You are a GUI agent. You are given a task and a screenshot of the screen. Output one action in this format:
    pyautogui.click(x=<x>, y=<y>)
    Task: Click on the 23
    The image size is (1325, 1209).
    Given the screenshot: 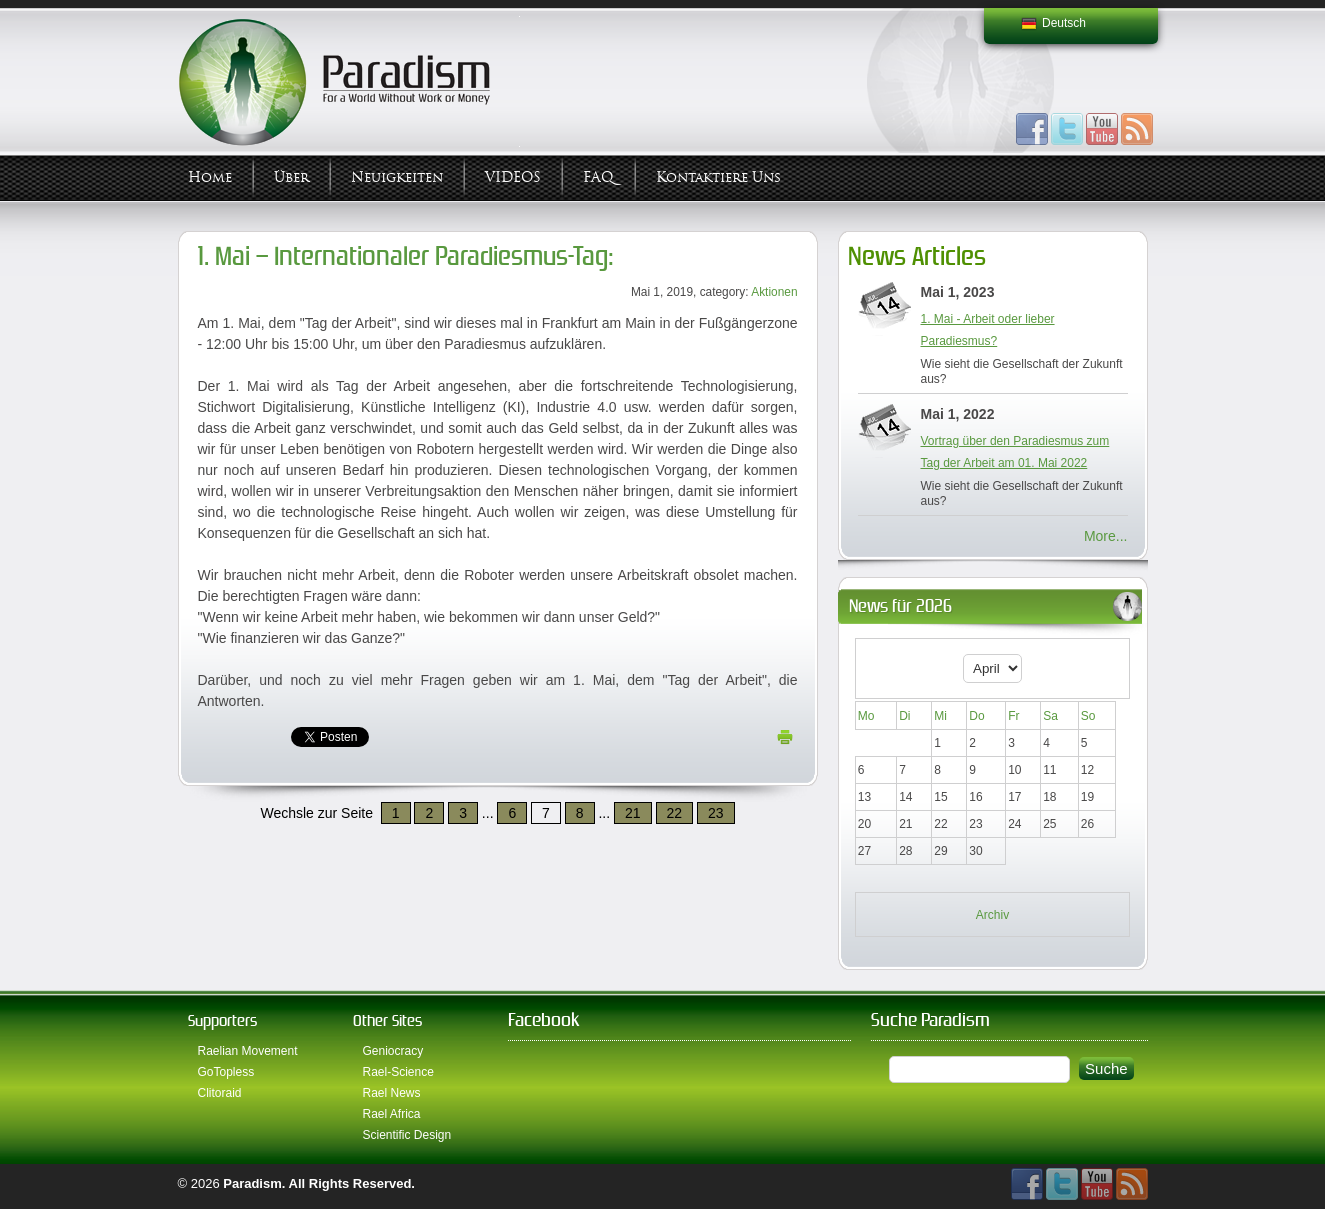 What is the action you would take?
    pyautogui.click(x=716, y=813)
    